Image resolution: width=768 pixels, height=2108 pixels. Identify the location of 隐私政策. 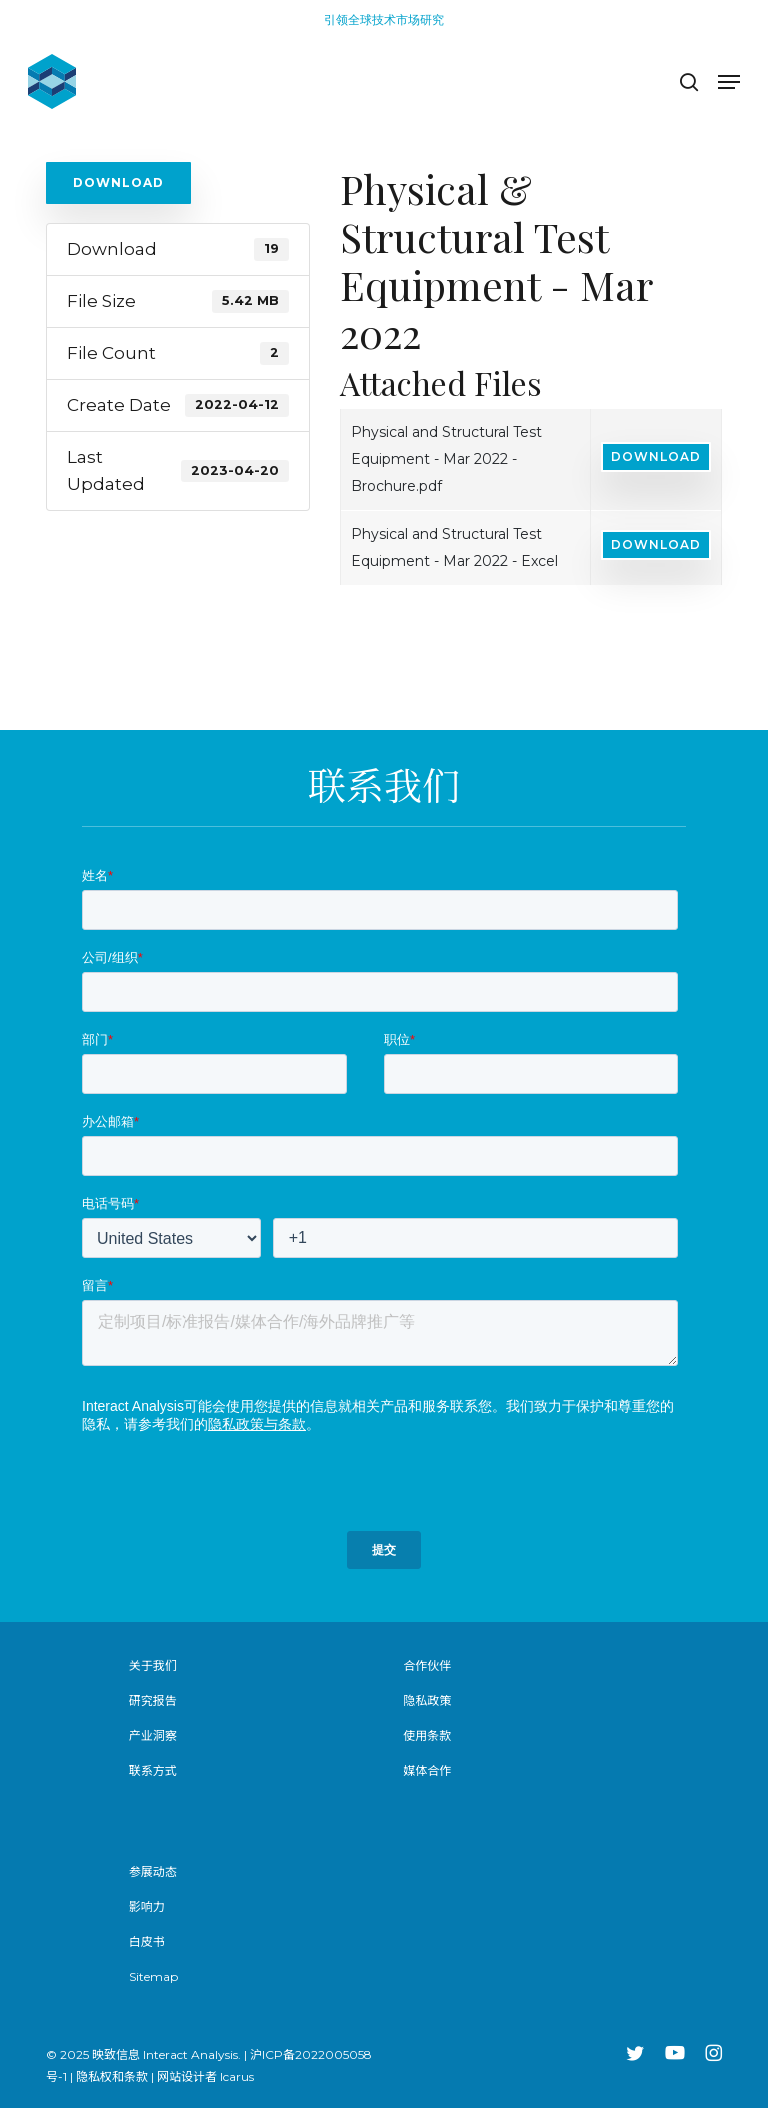
(427, 1700).